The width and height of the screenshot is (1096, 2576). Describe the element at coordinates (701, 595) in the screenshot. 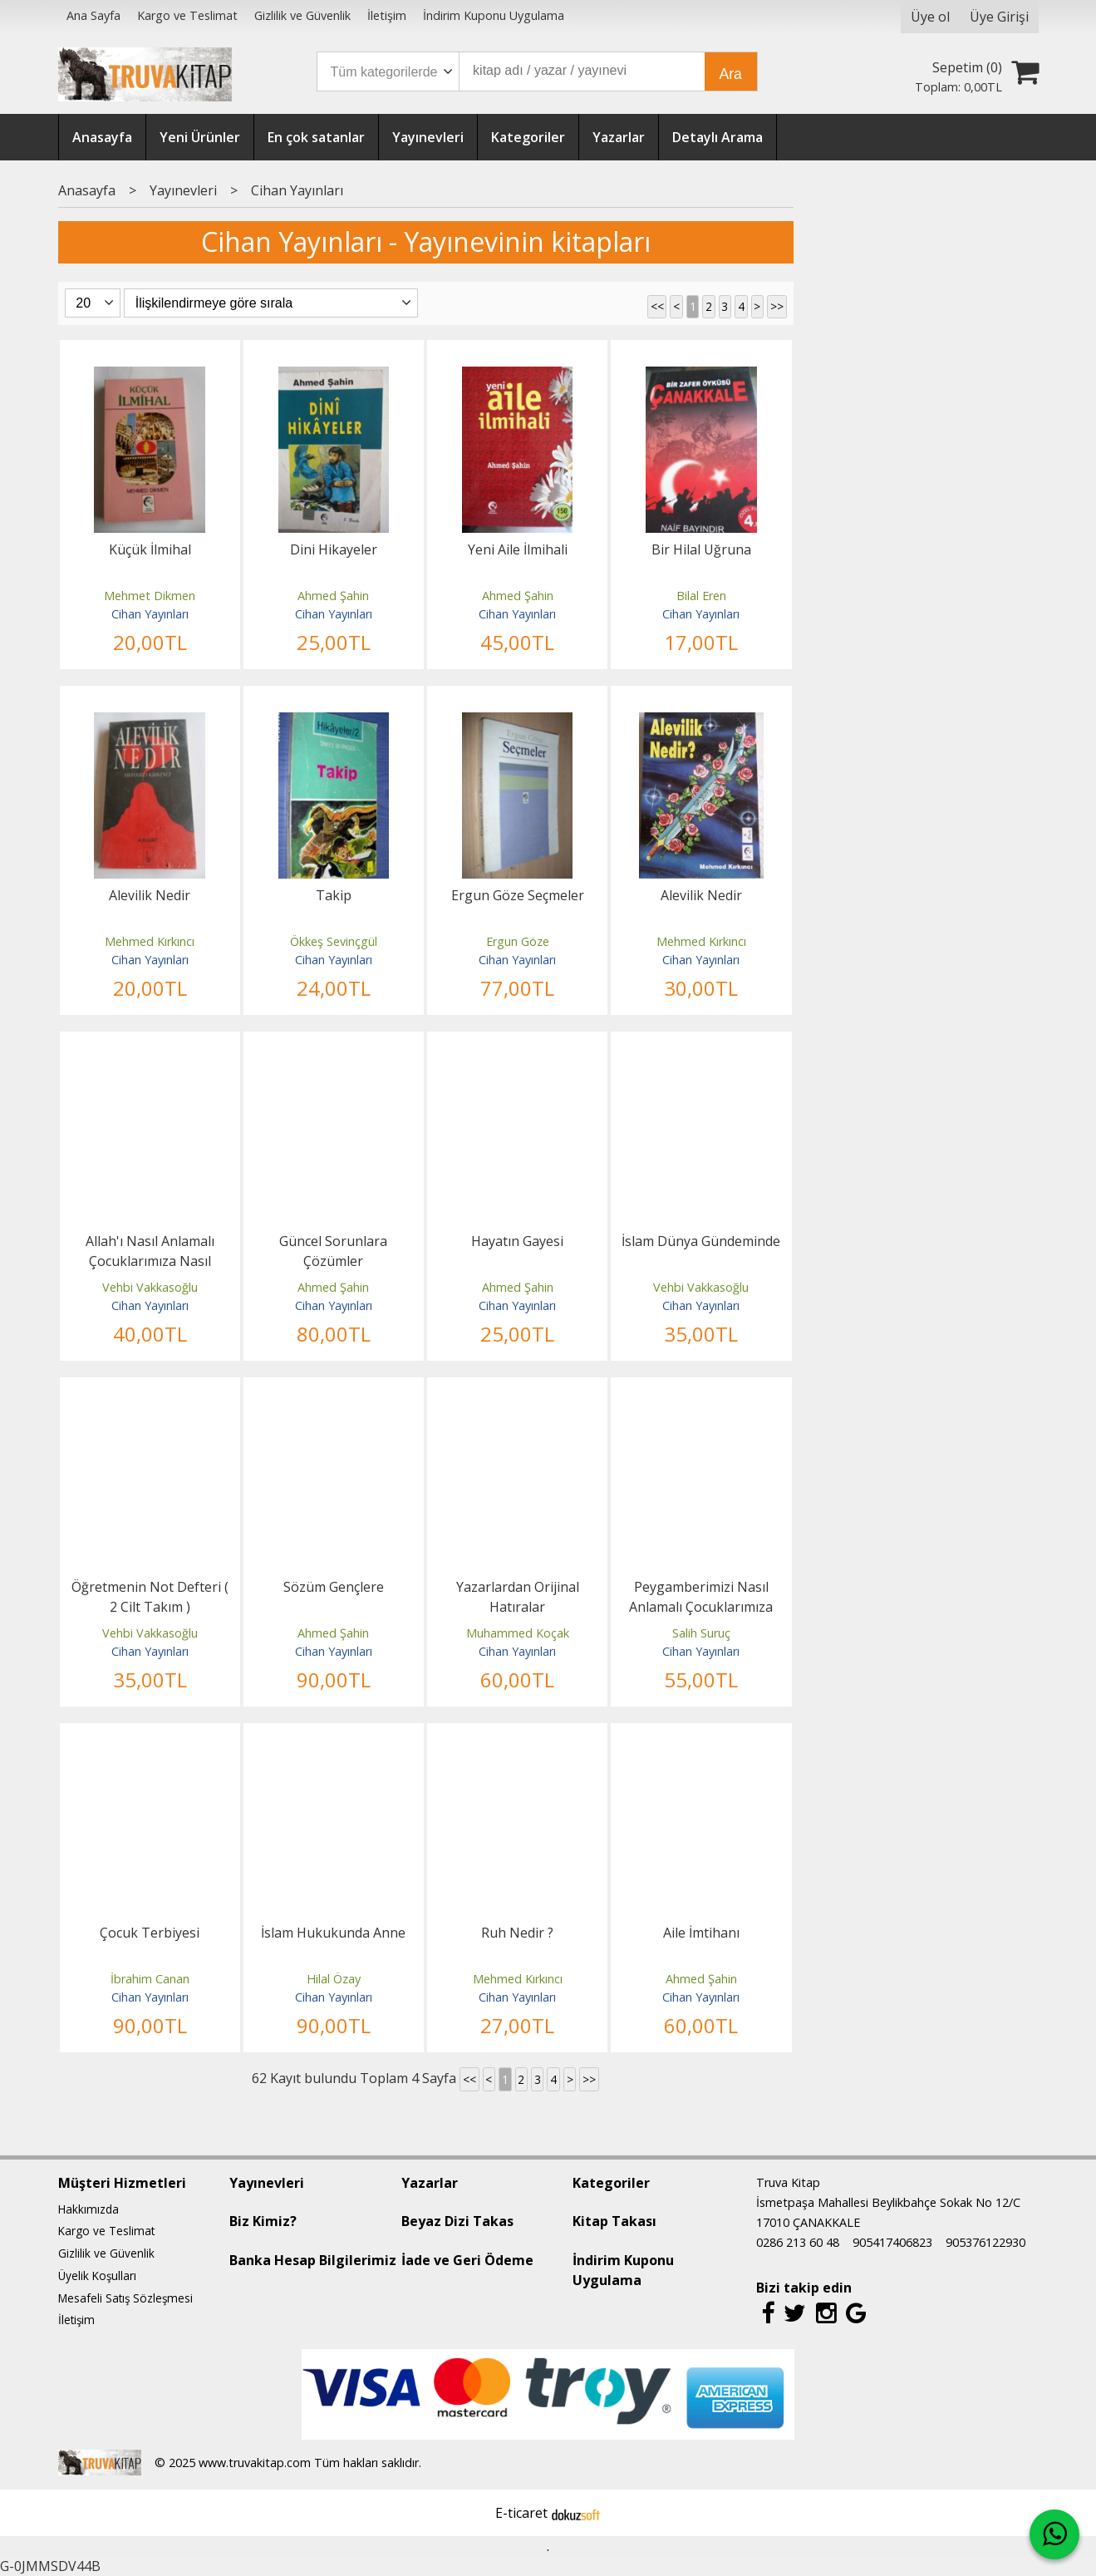

I see `Bilal Eren` at that location.